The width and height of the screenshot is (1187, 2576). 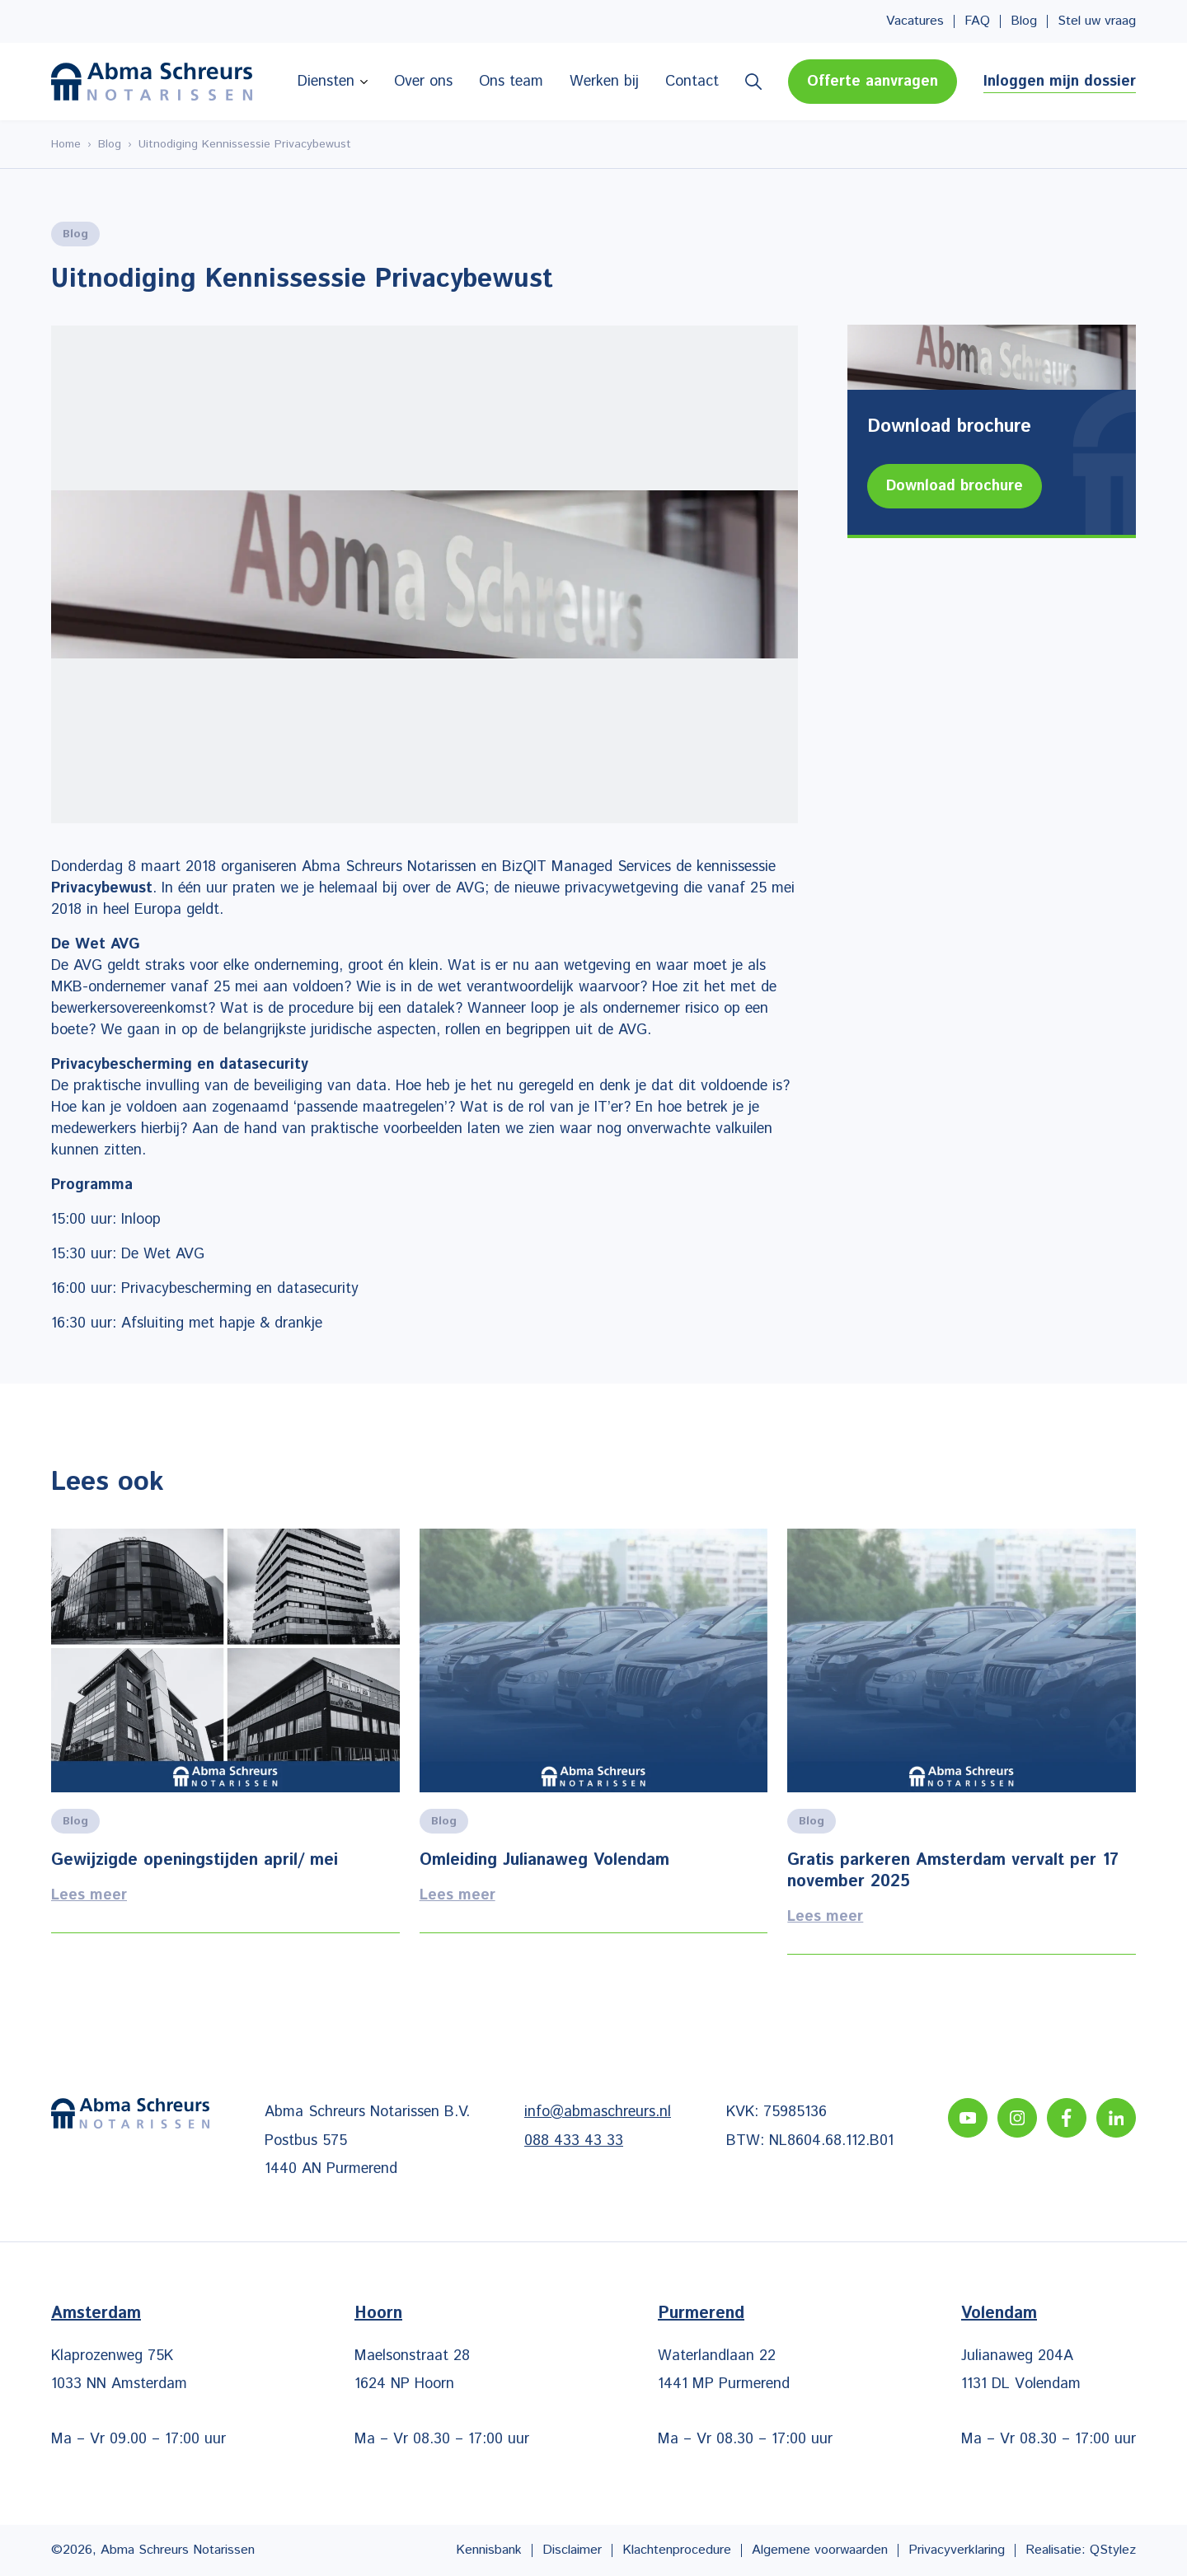 What do you see at coordinates (1024, 21) in the screenshot?
I see `Blog` at bounding box center [1024, 21].